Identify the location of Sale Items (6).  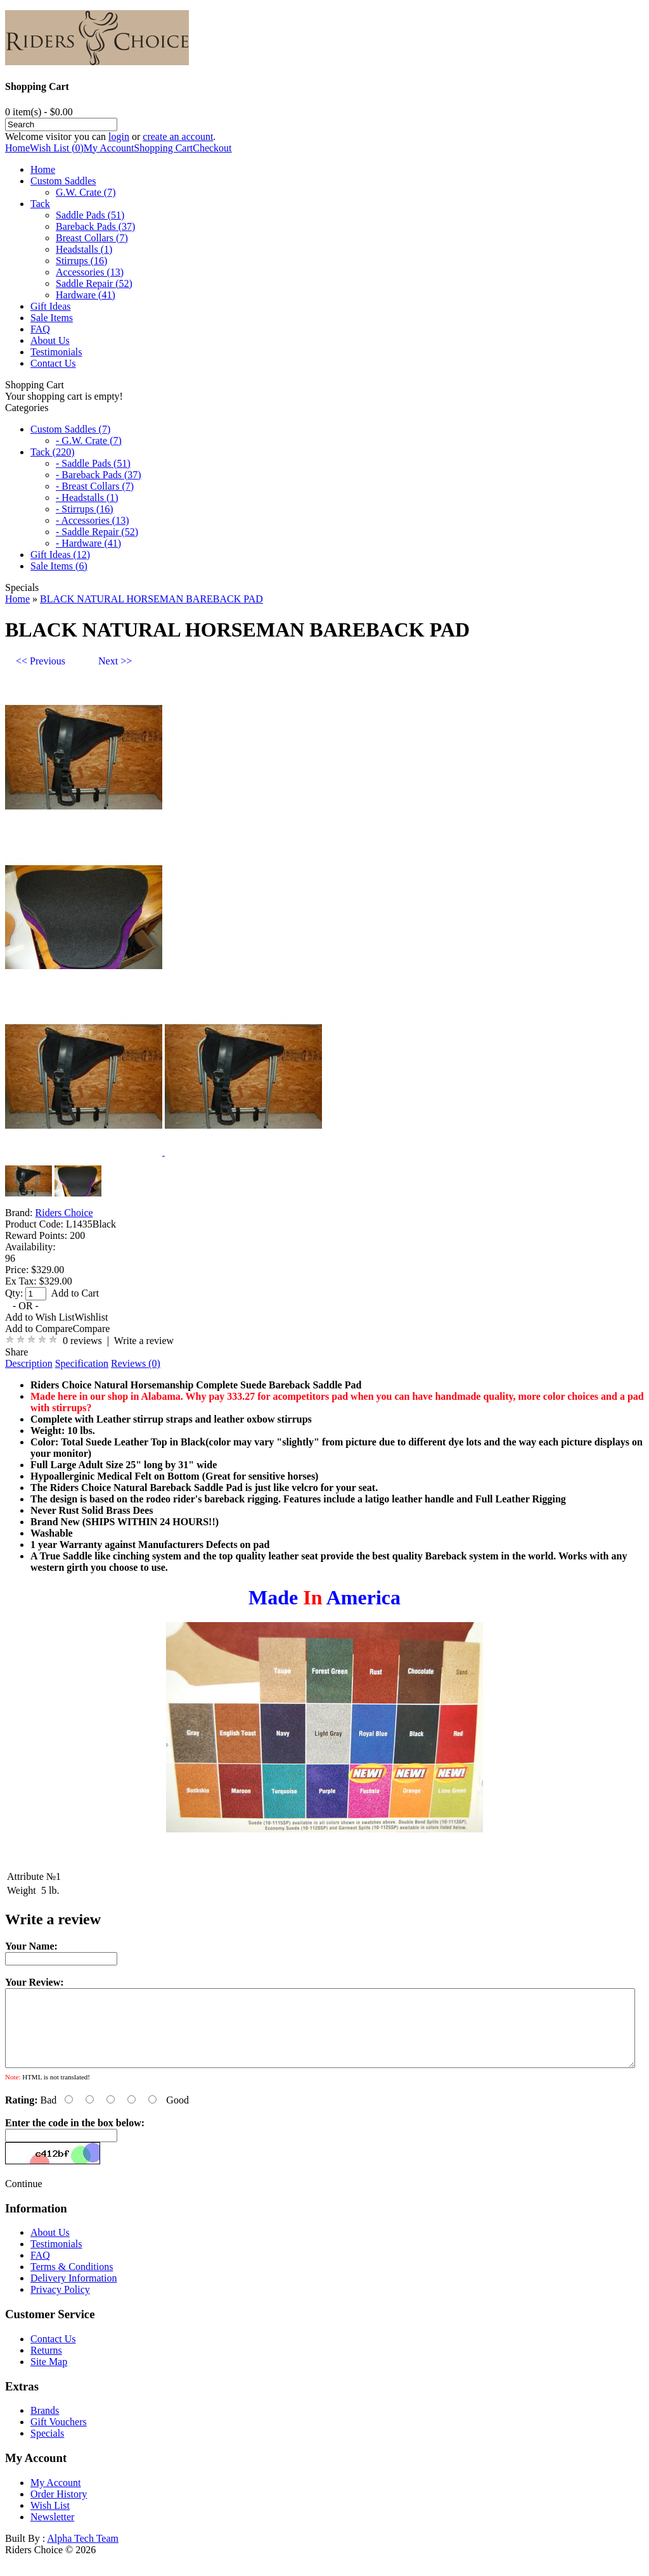
(58, 566).